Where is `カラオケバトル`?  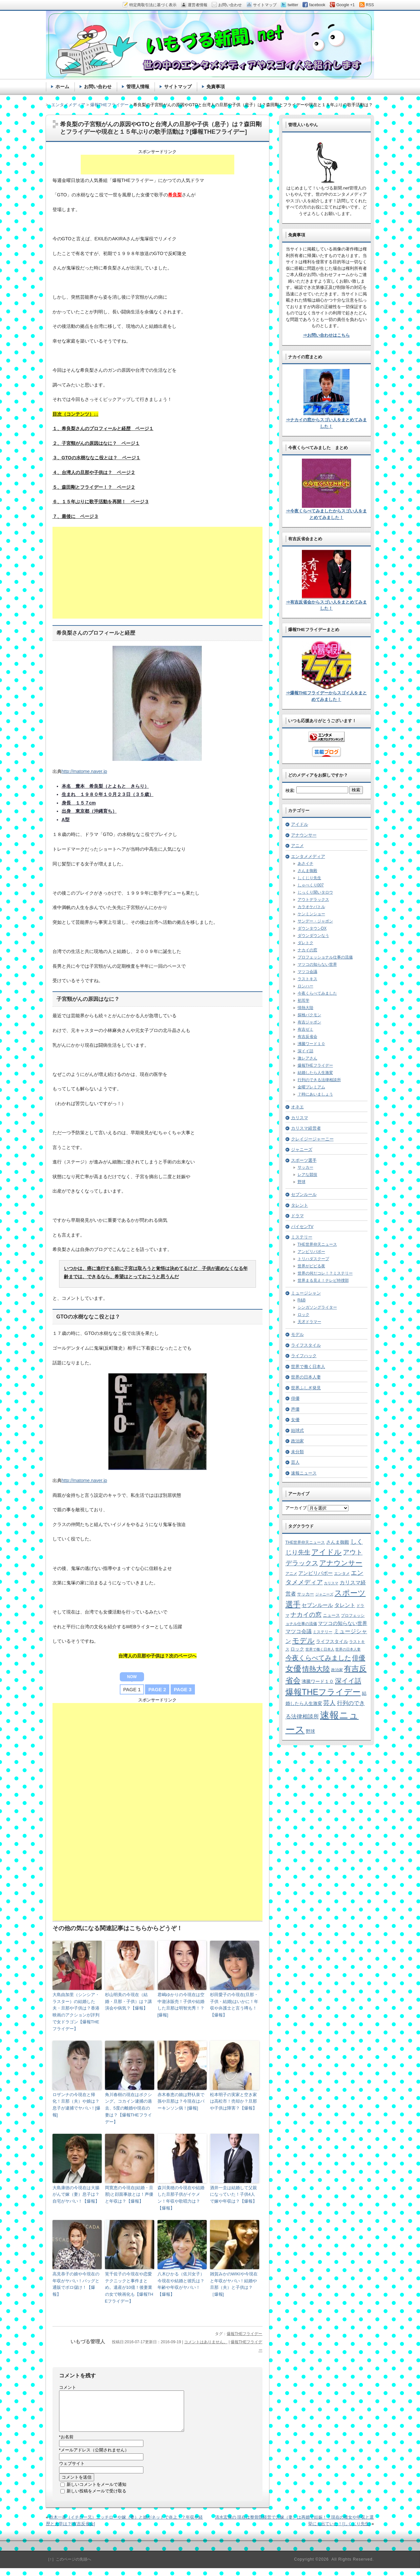 カラオケバトル is located at coordinates (311, 906).